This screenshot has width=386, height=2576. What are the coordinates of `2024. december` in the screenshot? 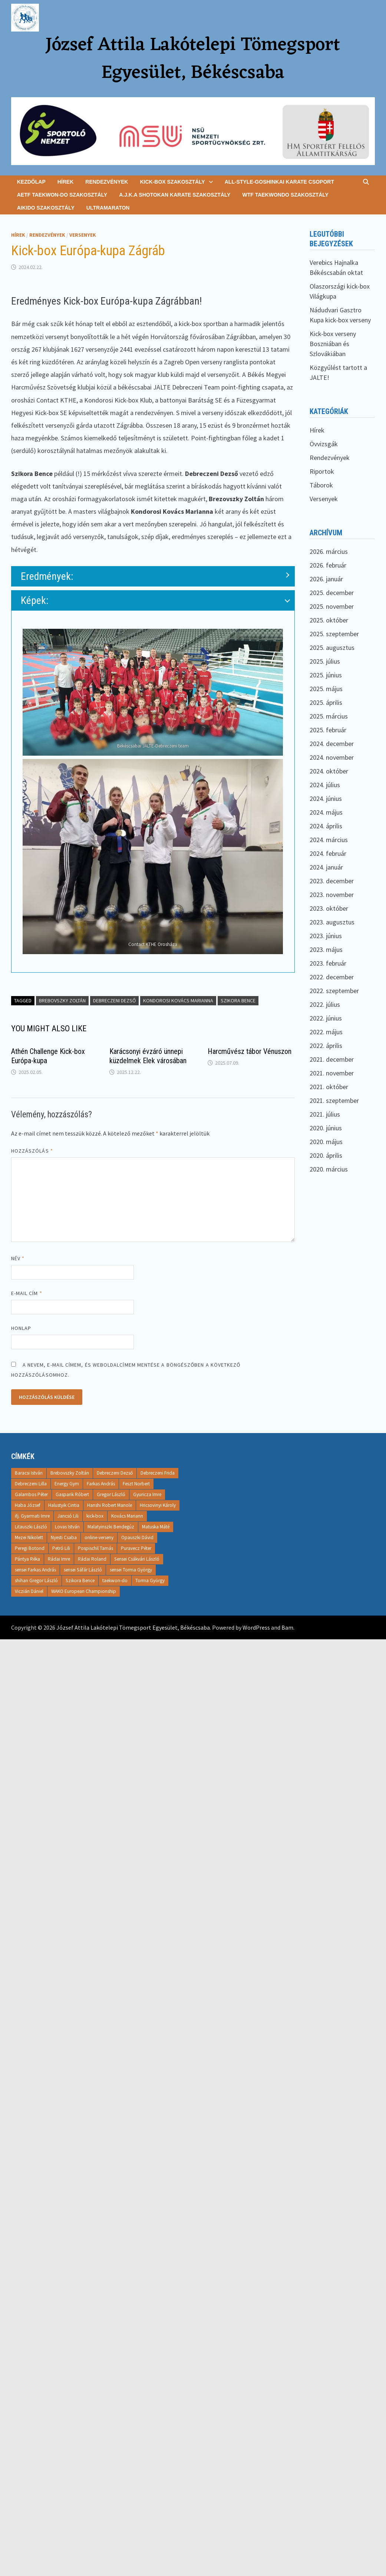 It's located at (332, 743).